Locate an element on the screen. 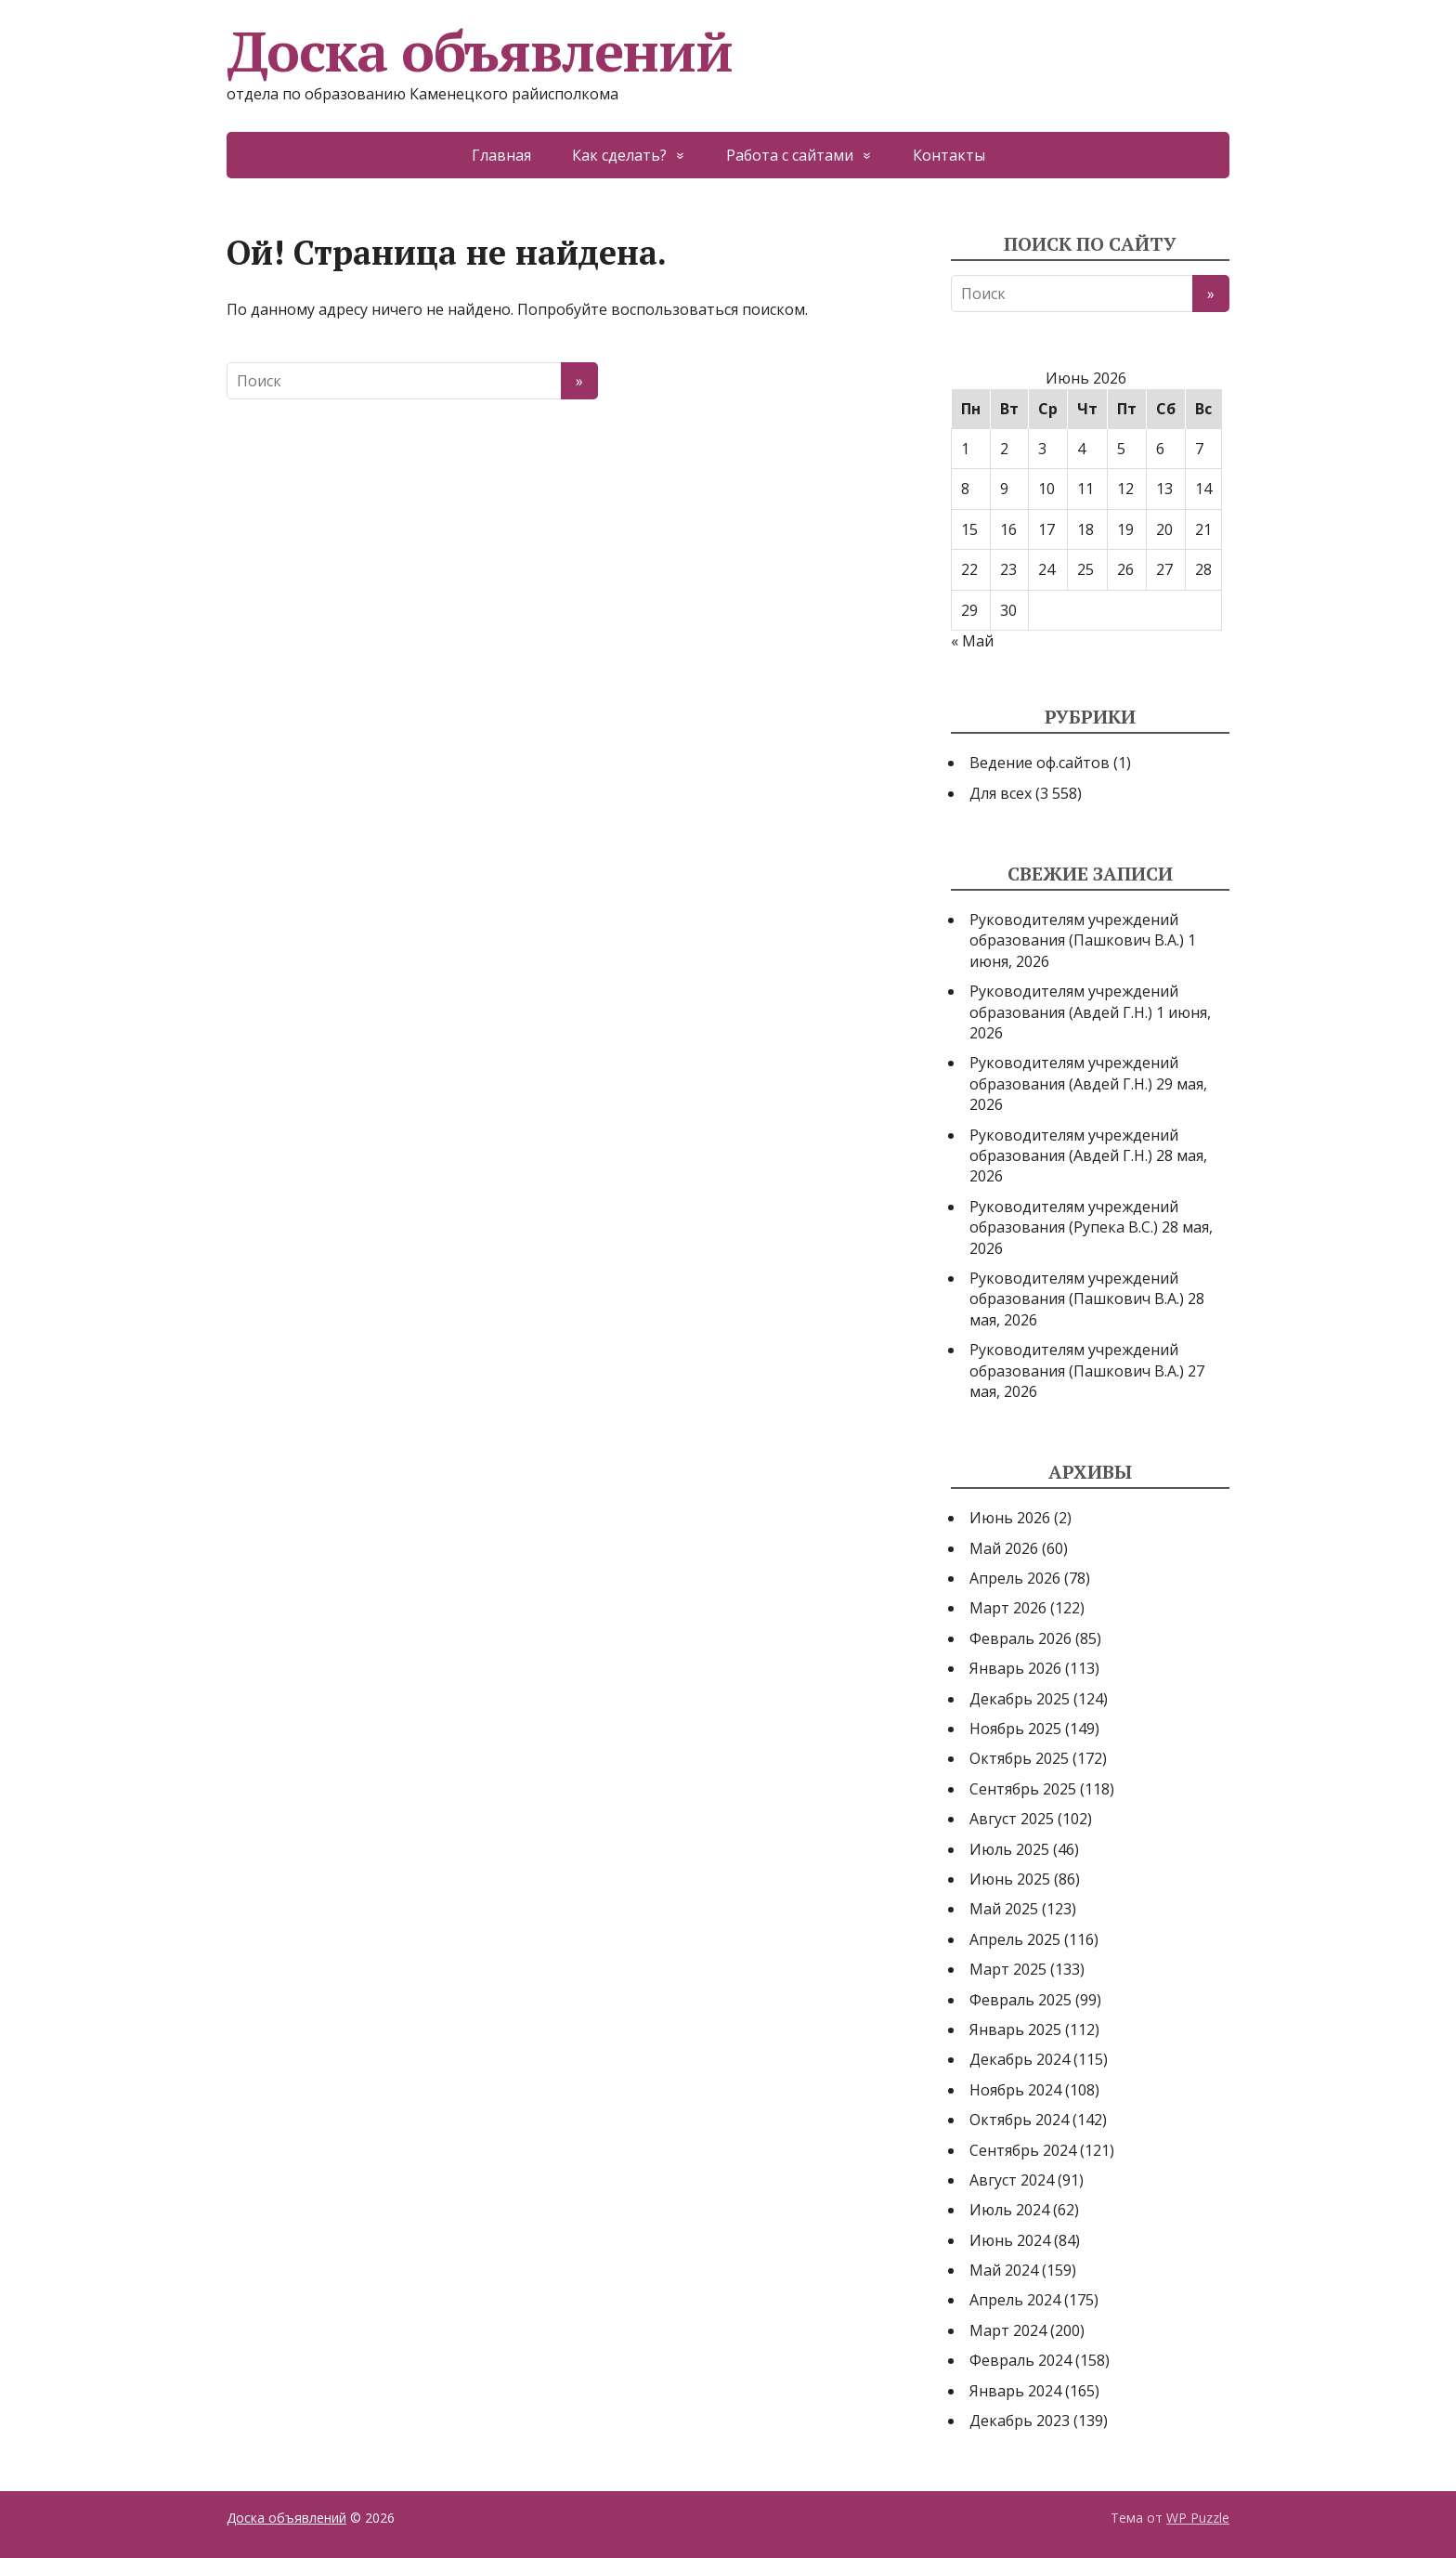 The image size is (1456, 2558). Главная is located at coordinates (501, 155).